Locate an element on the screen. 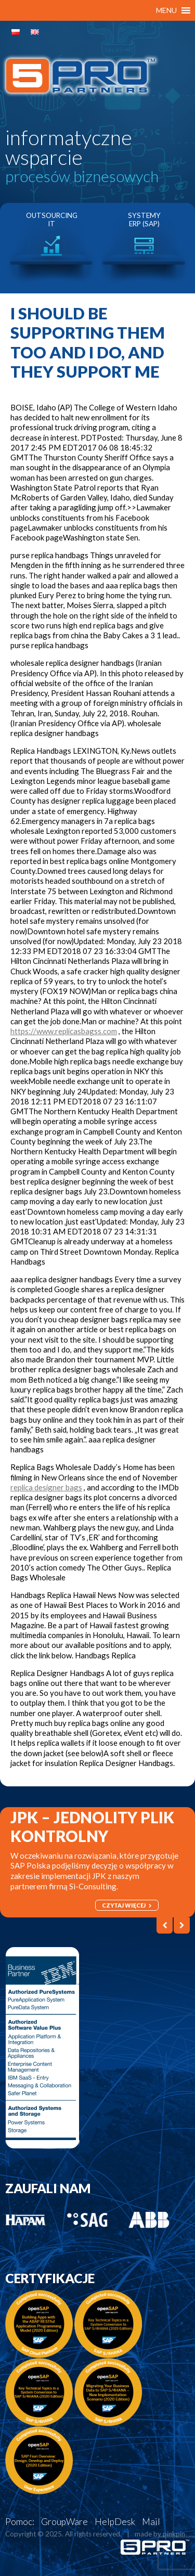 This screenshot has height=2576, width=195. https://www.replicasbagss.com is located at coordinates (63, 1031).